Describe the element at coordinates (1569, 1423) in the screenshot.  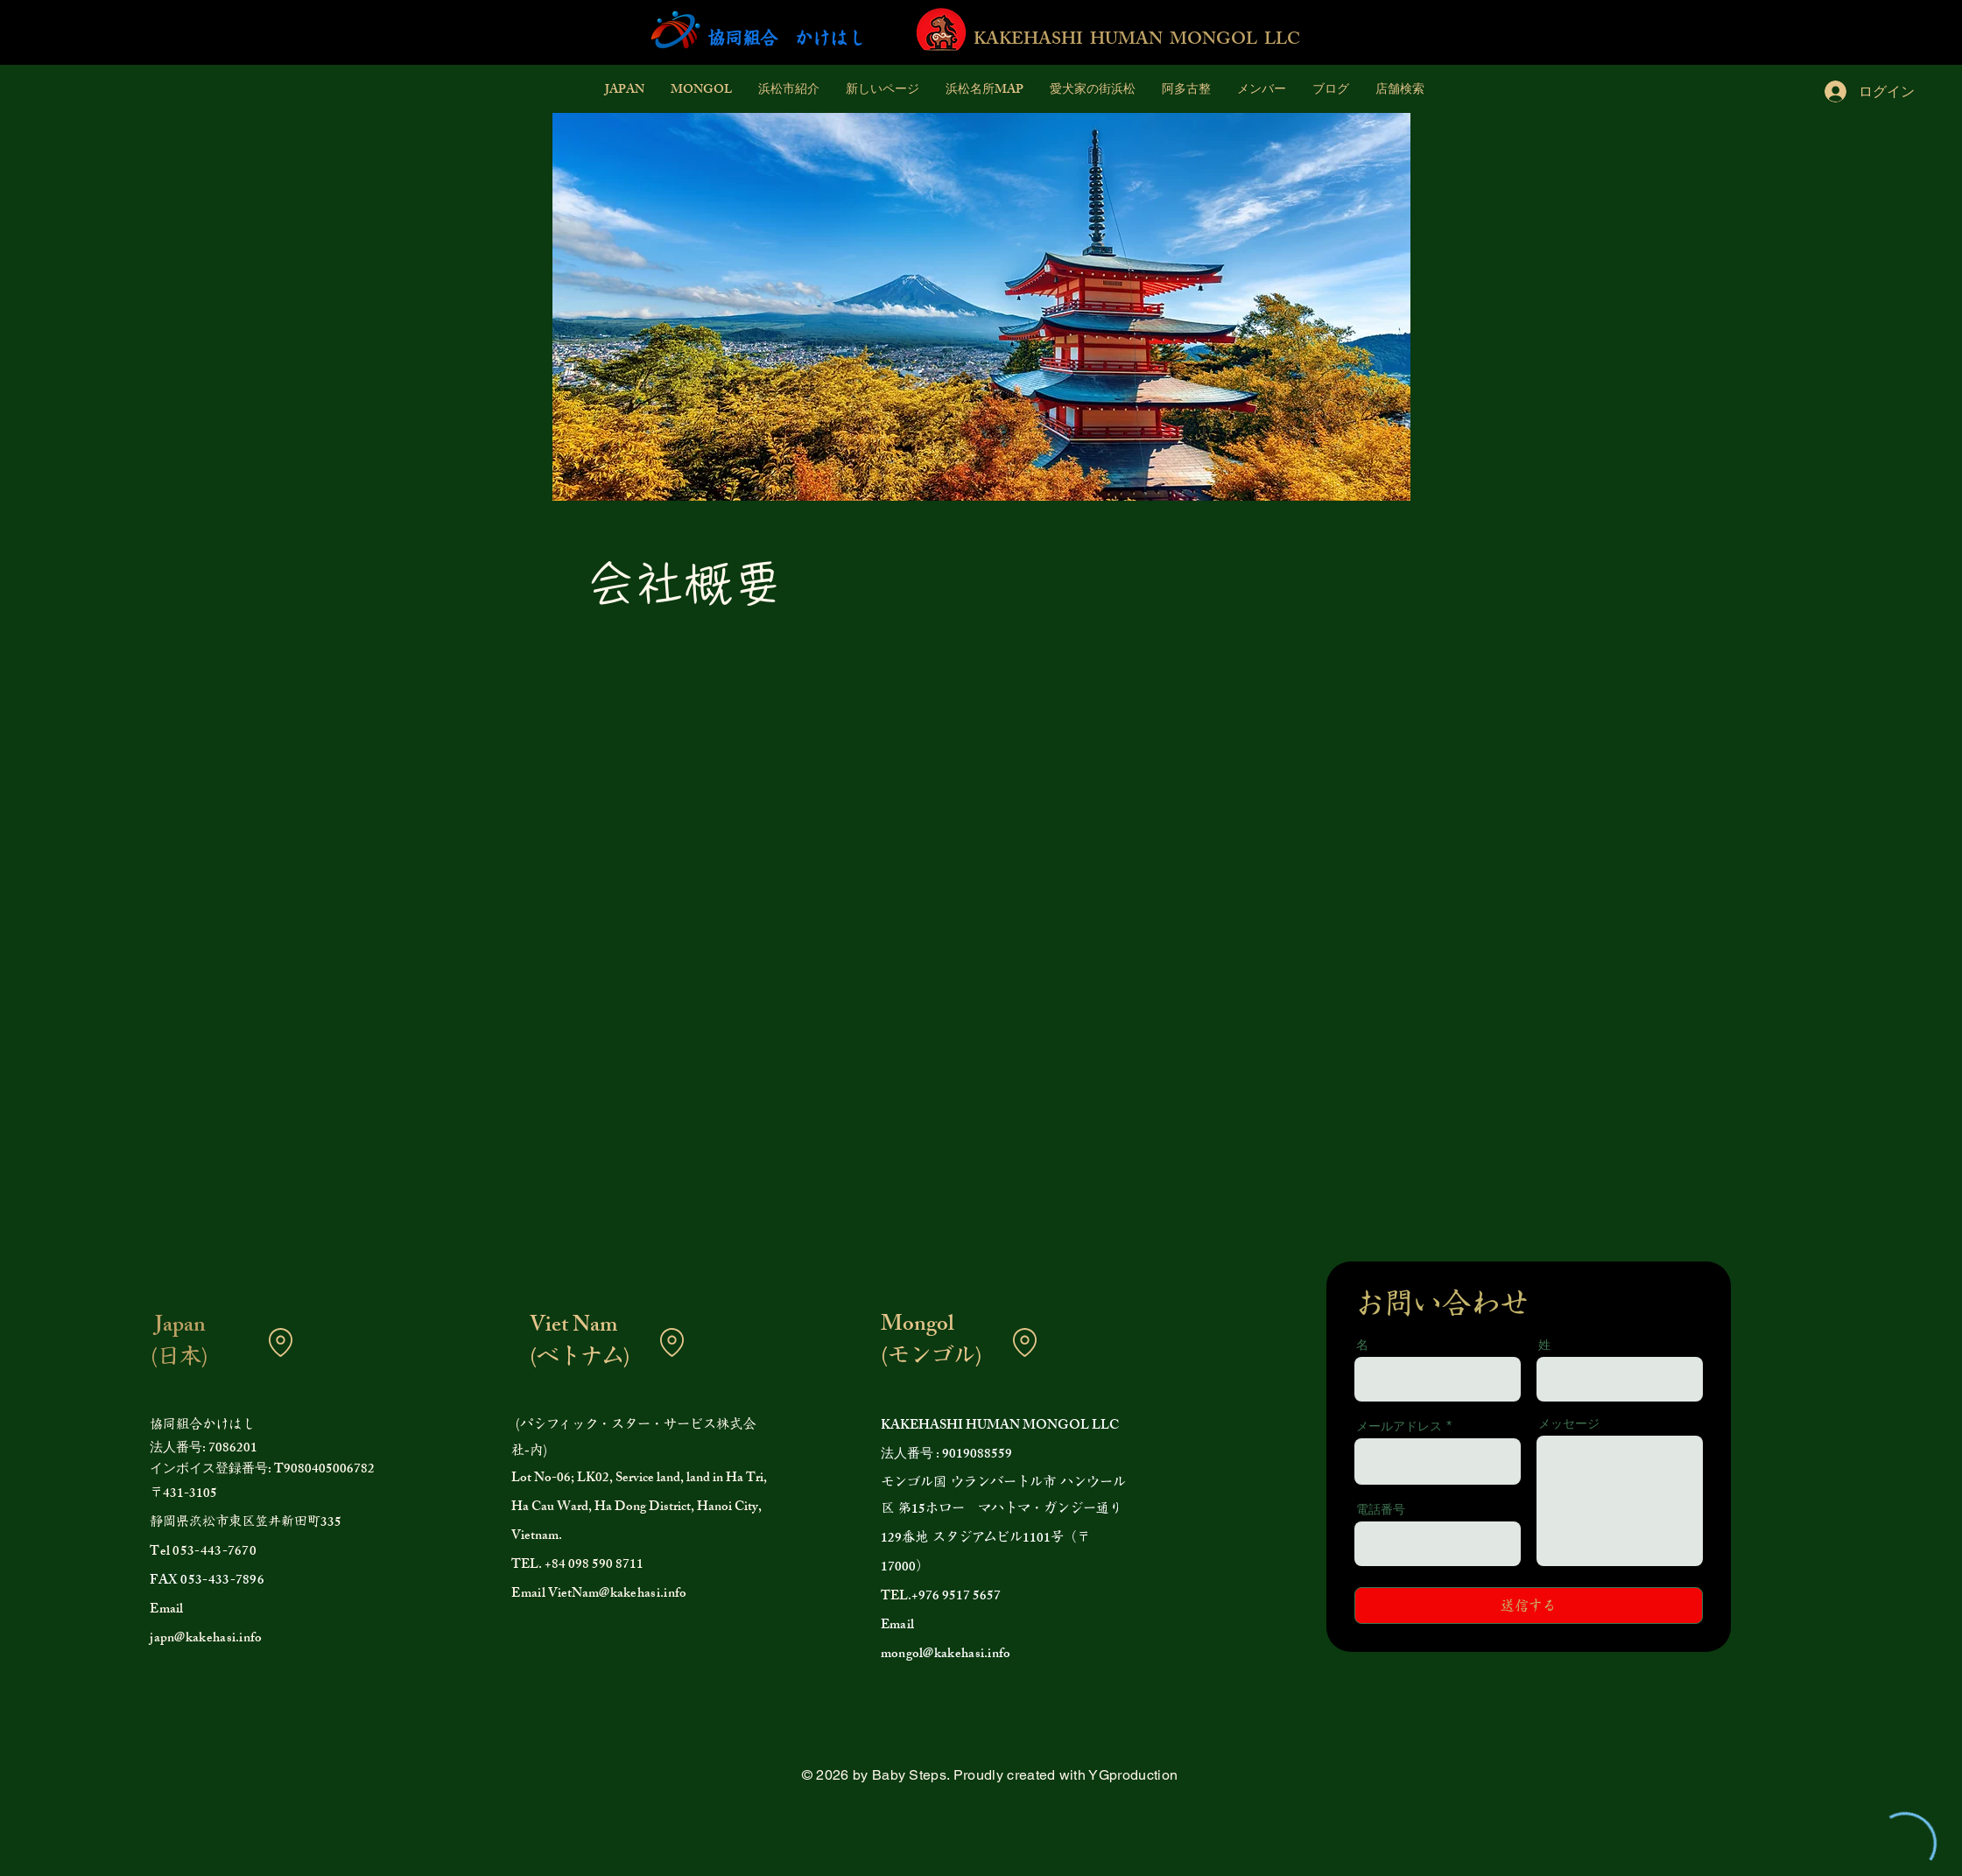
I see `メッセージ` at that location.